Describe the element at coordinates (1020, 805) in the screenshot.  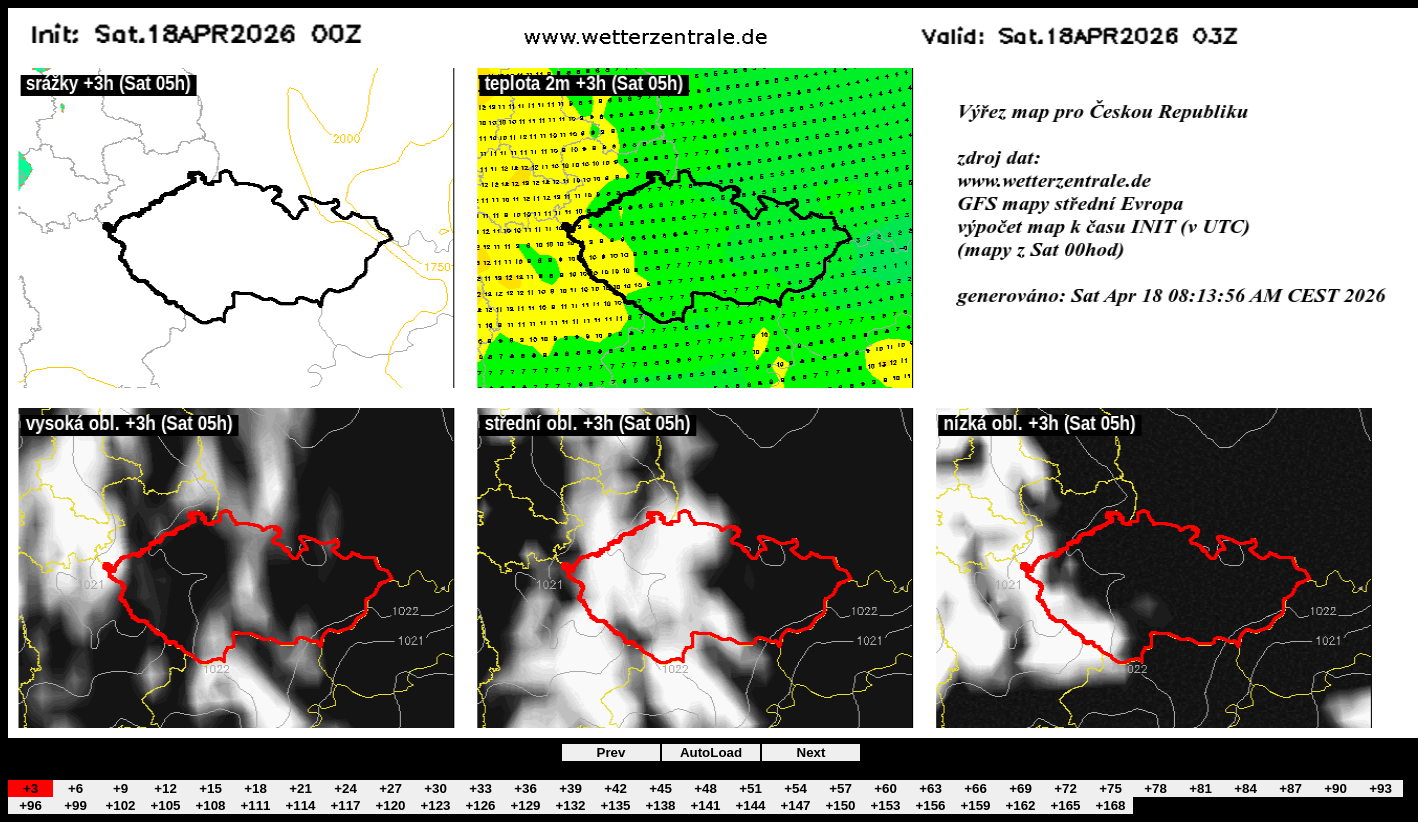
I see `+162` at that location.